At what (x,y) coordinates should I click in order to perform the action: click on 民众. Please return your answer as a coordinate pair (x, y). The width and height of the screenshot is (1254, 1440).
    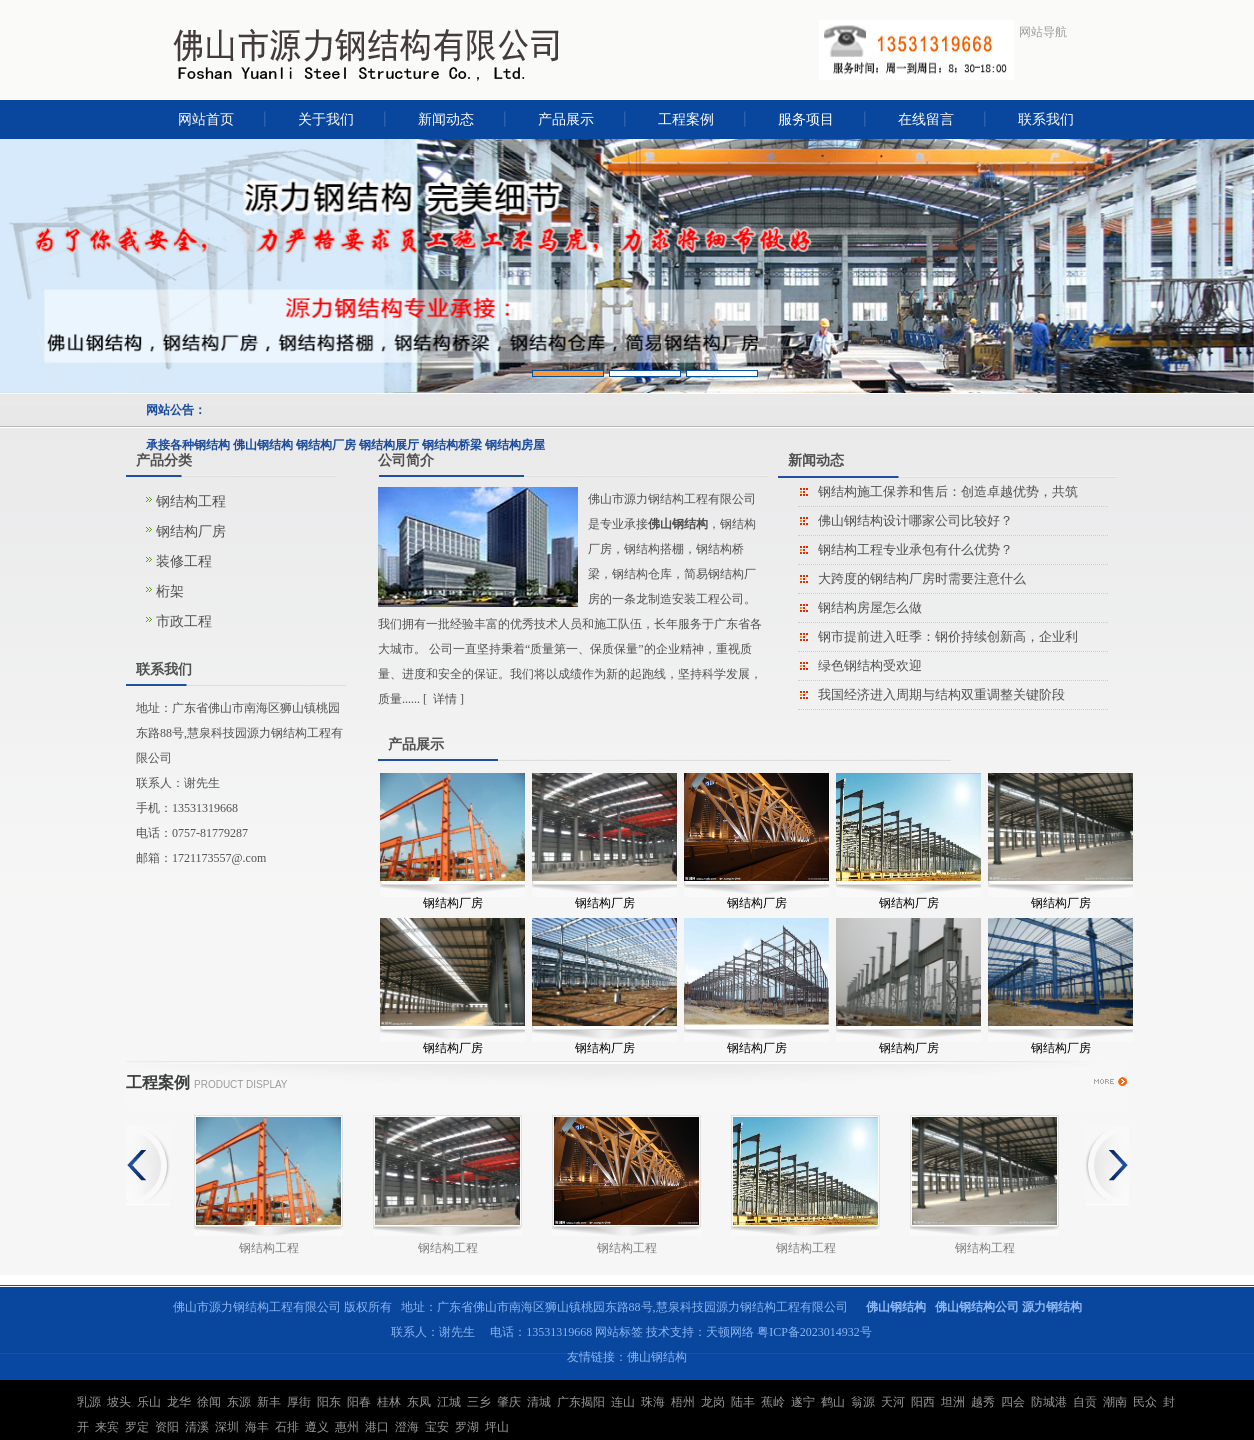
    Looking at the image, I should click on (1145, 1402).